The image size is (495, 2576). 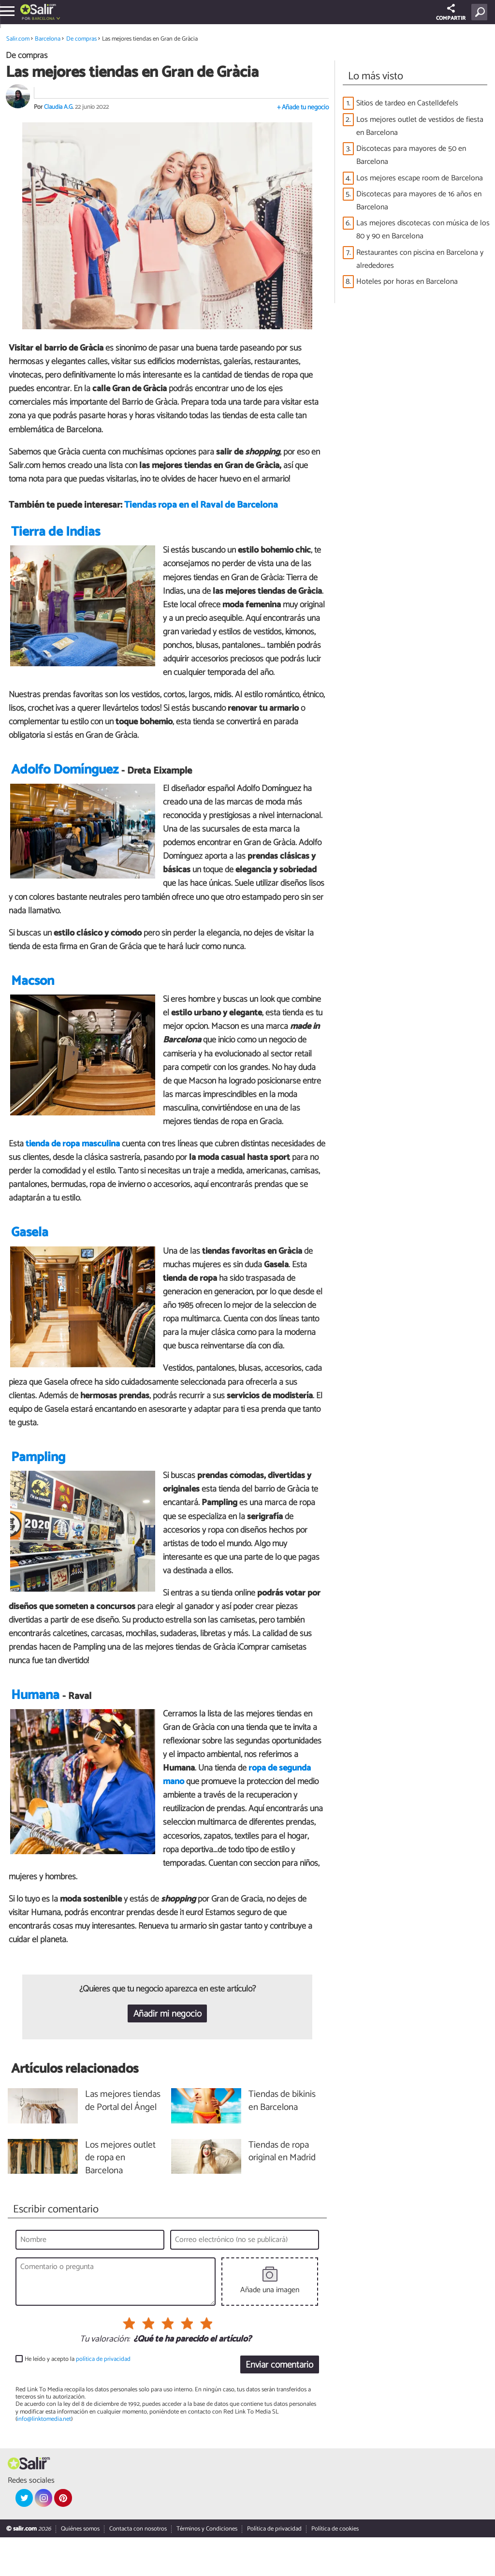 I want to click on Las mejores discotecas con música de los 80 y 90 en Barcelona, so click(x=423, y=230).